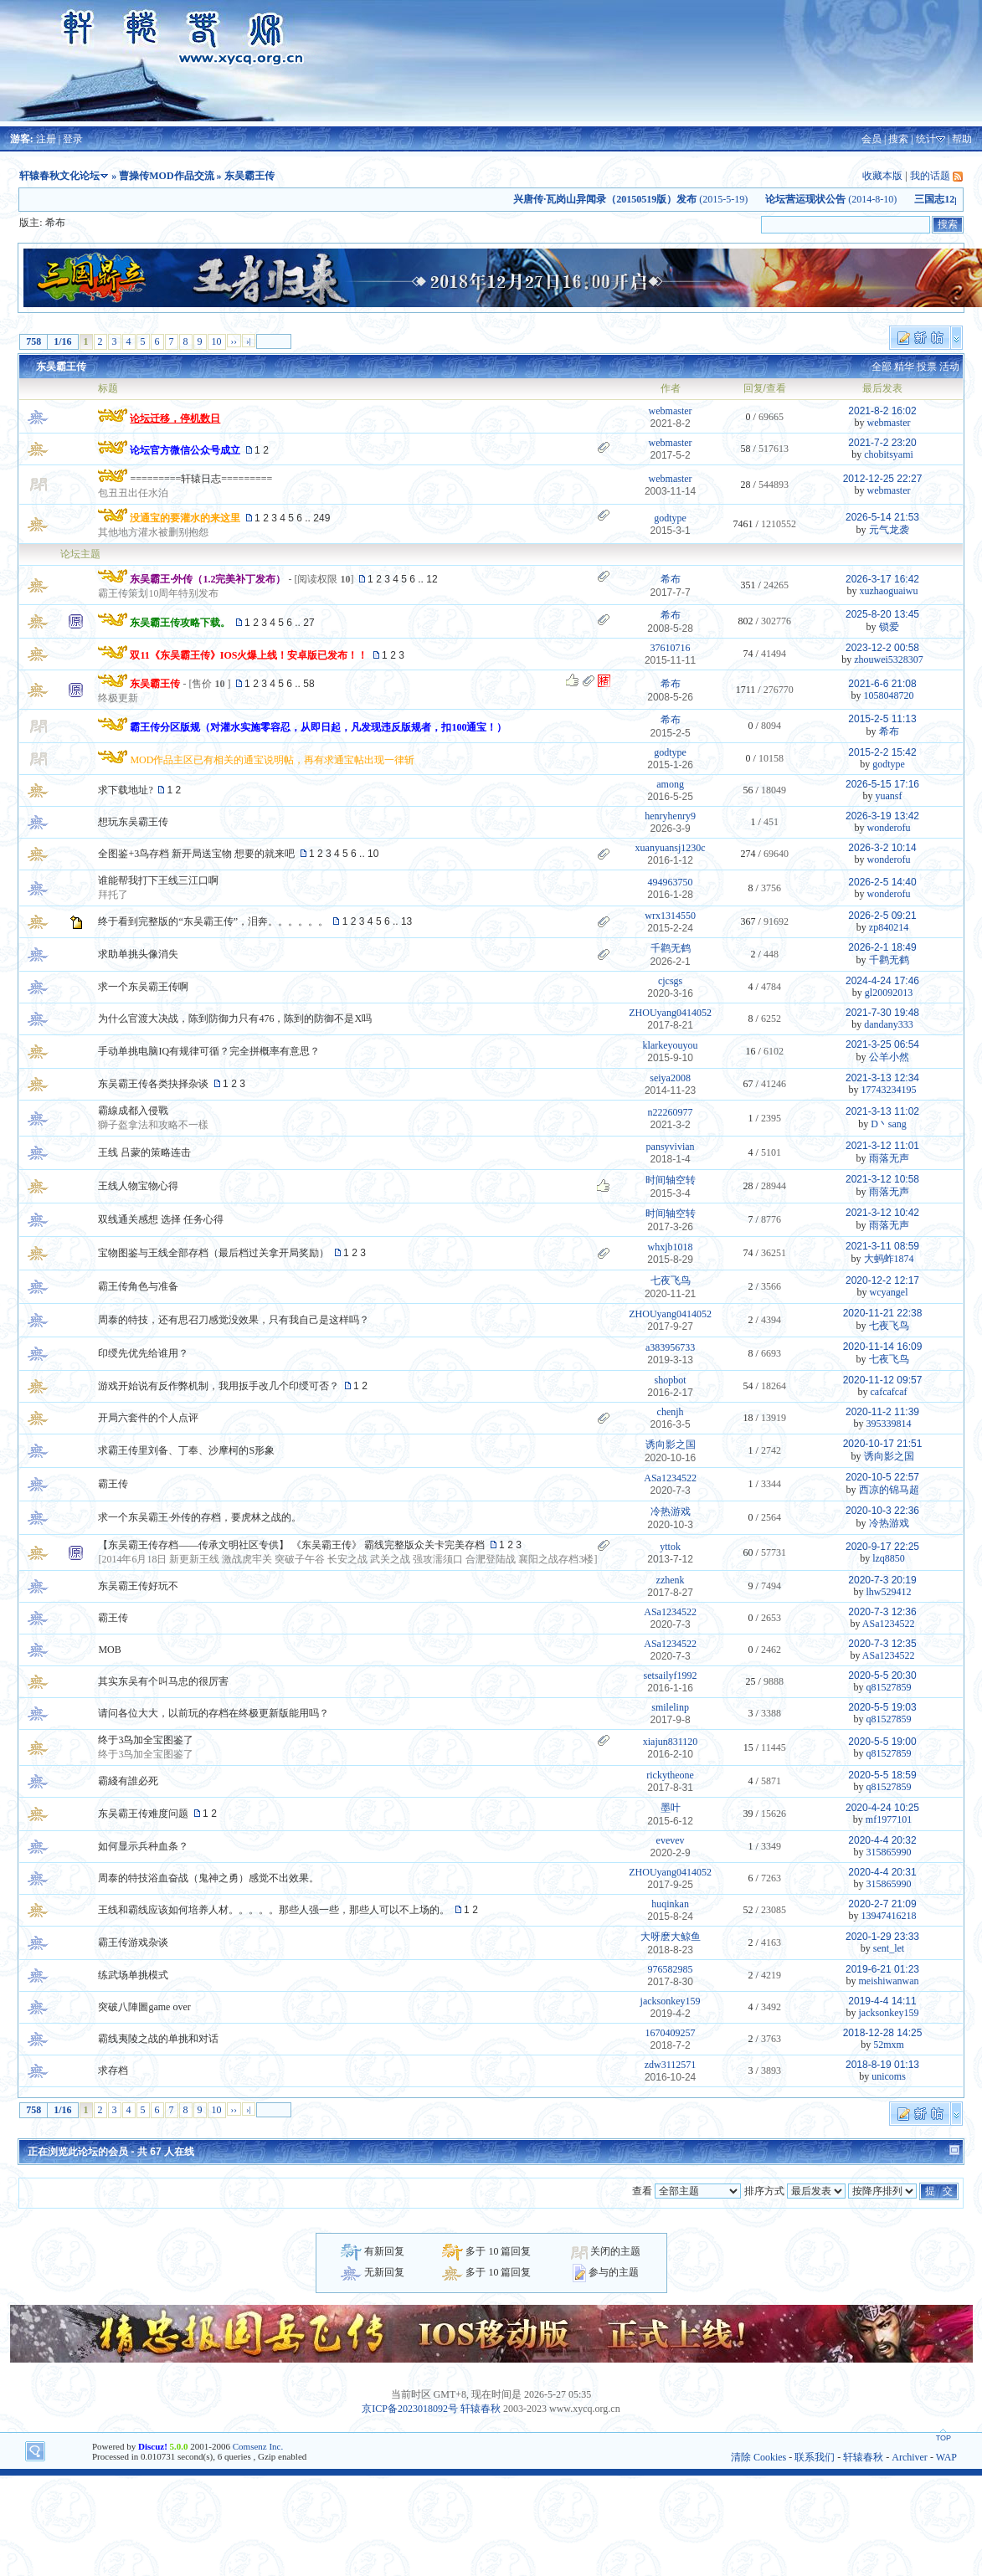 Image resolution: width=982 pixels, height=2576 pixels. I want to click on 2024-4-24 17:46, so click(882, 981).